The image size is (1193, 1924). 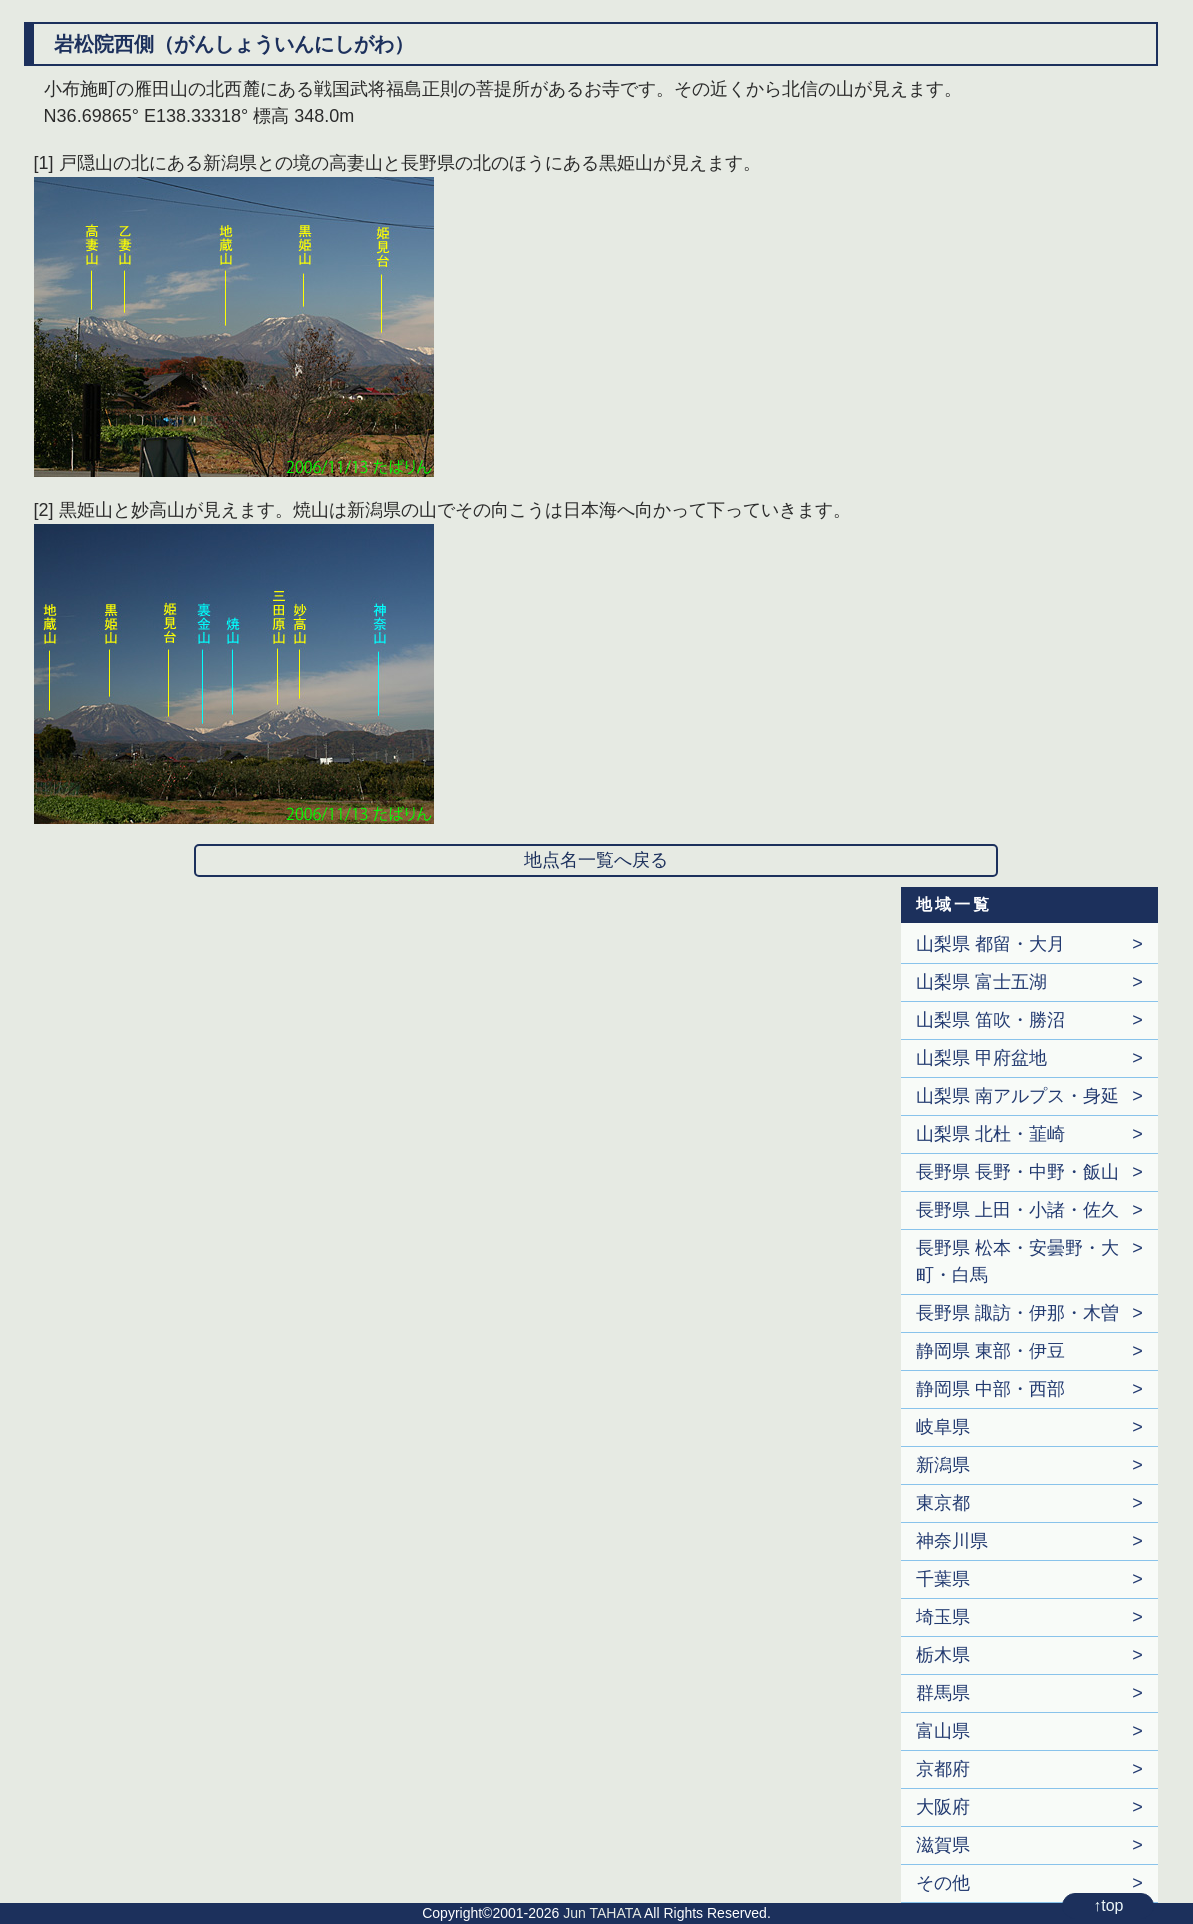 What do you see at coordinates (943, 1769) in the screenshot?
I see `京都府` at bounding box center [943, 1769].